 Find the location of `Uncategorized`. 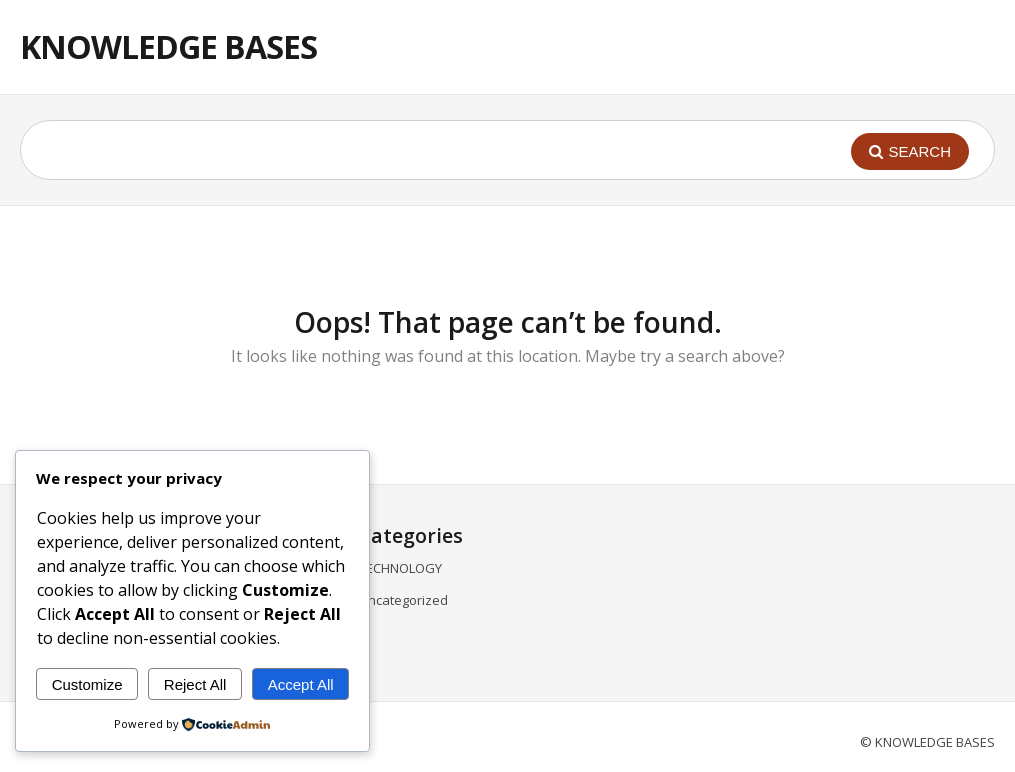

Uncategorized is located at coordinates (403, 600).